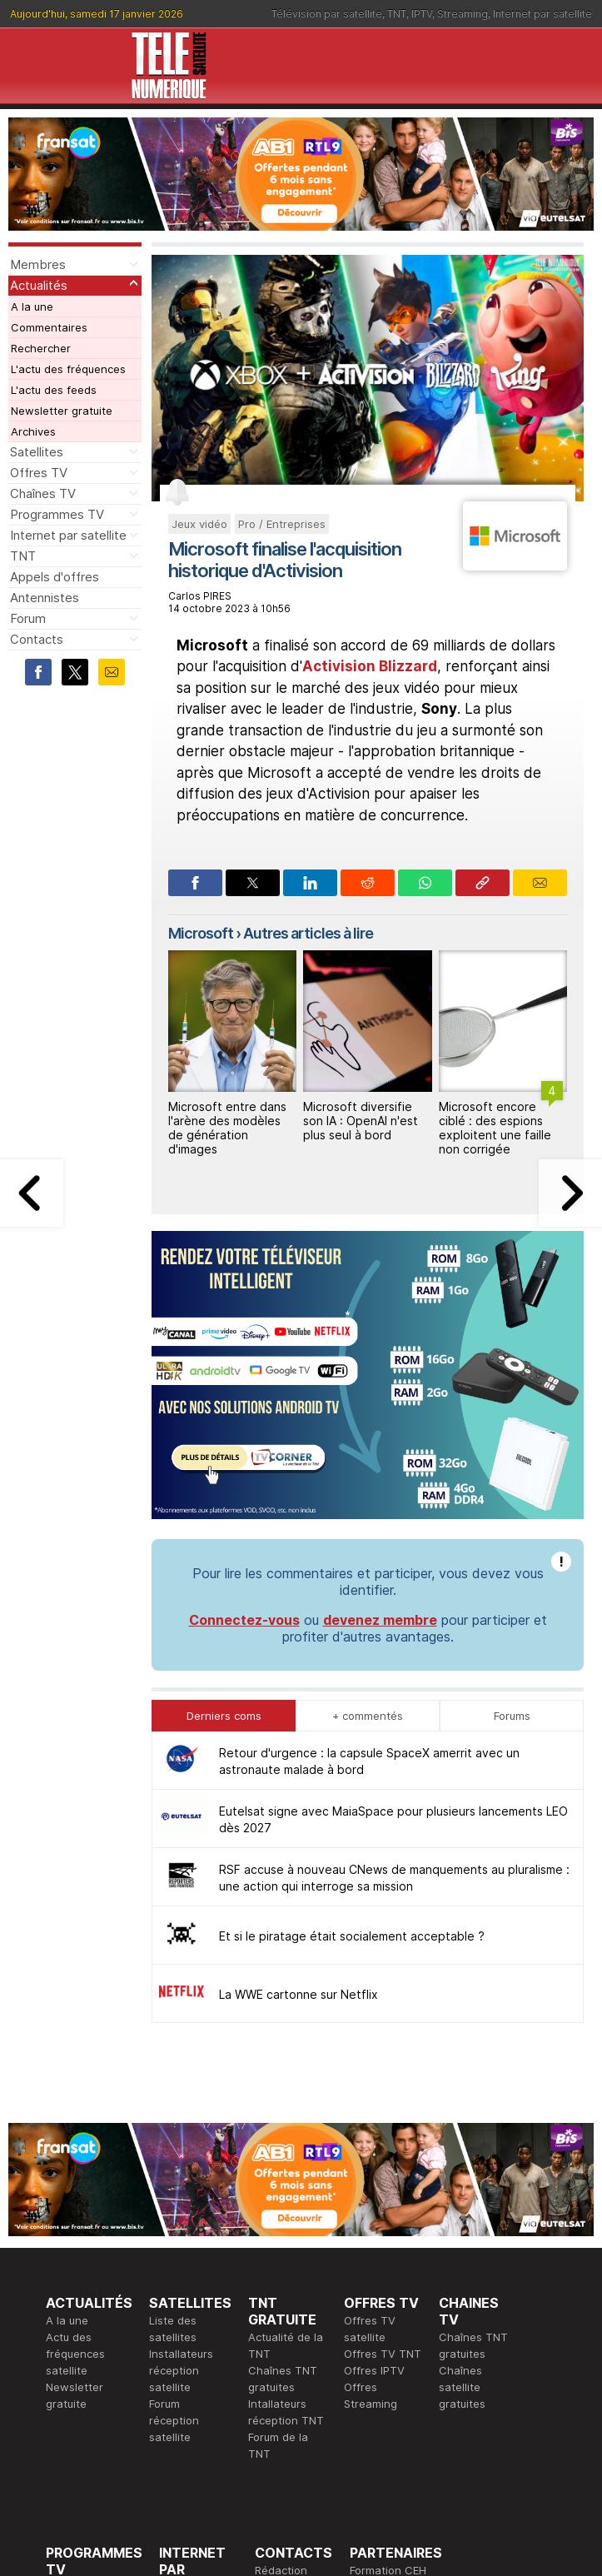 The width and height of the screenshot is (602, 2576). Describe the element at coordinates (326, 13) in the screenshot. I see `Télévision par satellite` at that location.